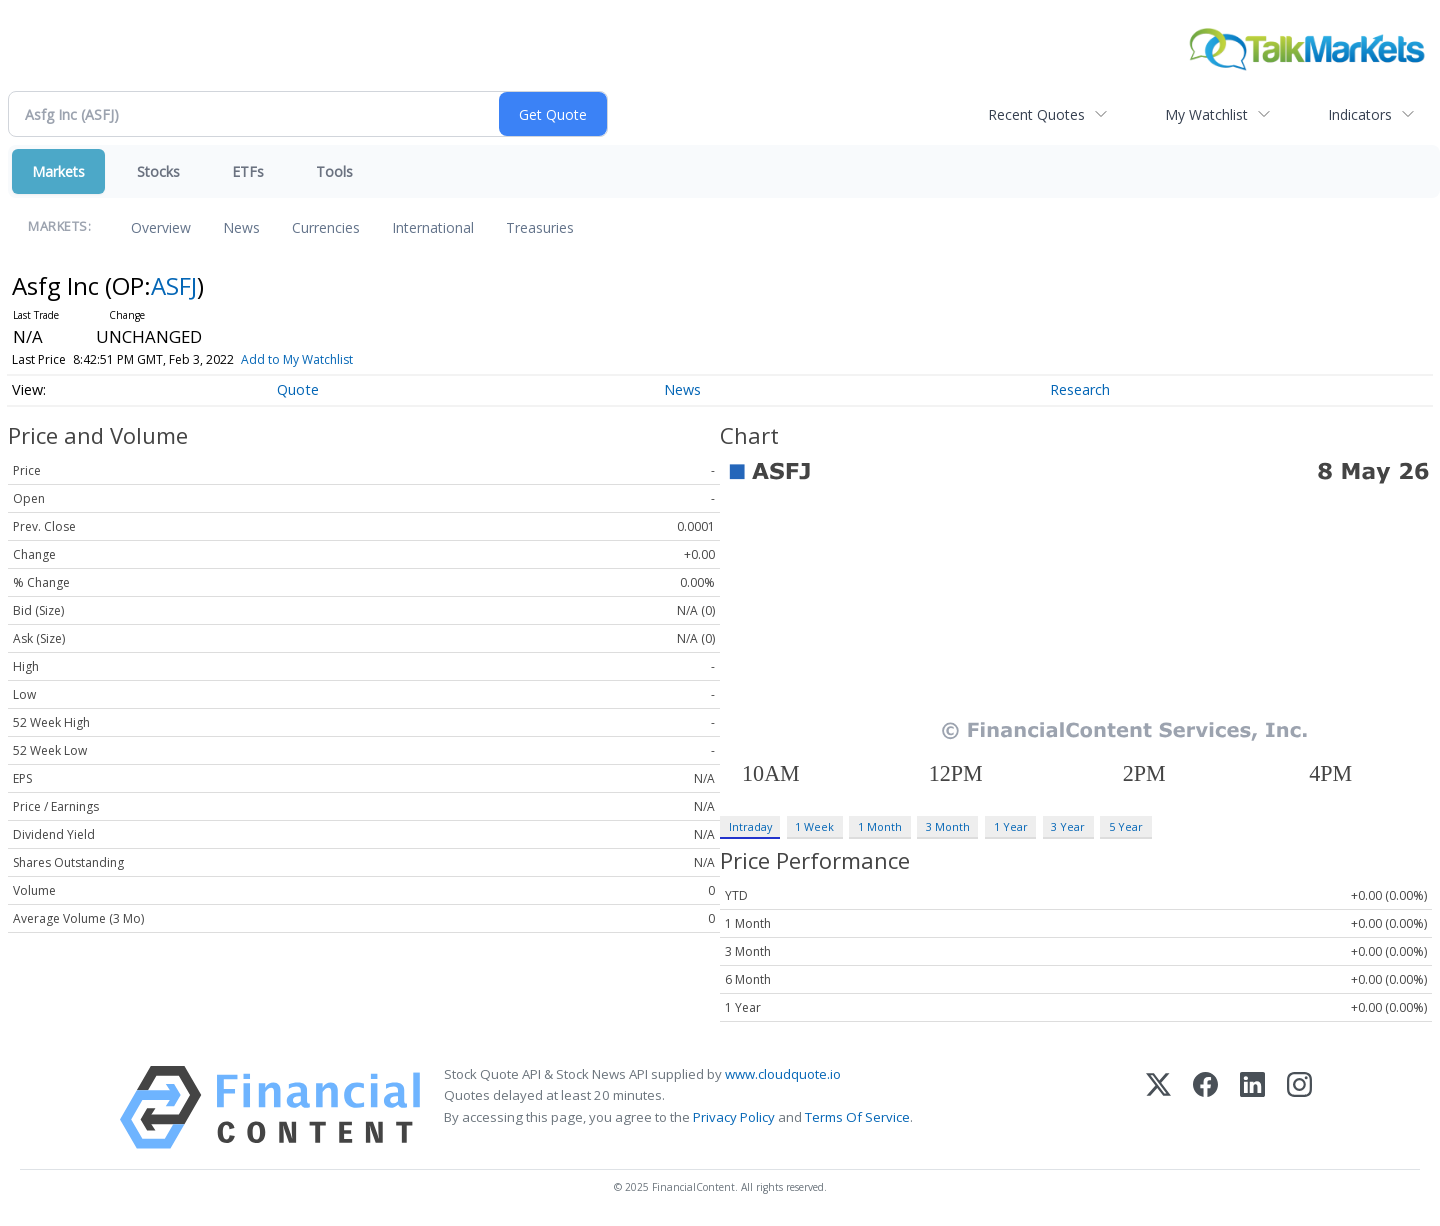  Describe the element at coordinates (298, 389) in the screenshot. I see `Quote` at that location.